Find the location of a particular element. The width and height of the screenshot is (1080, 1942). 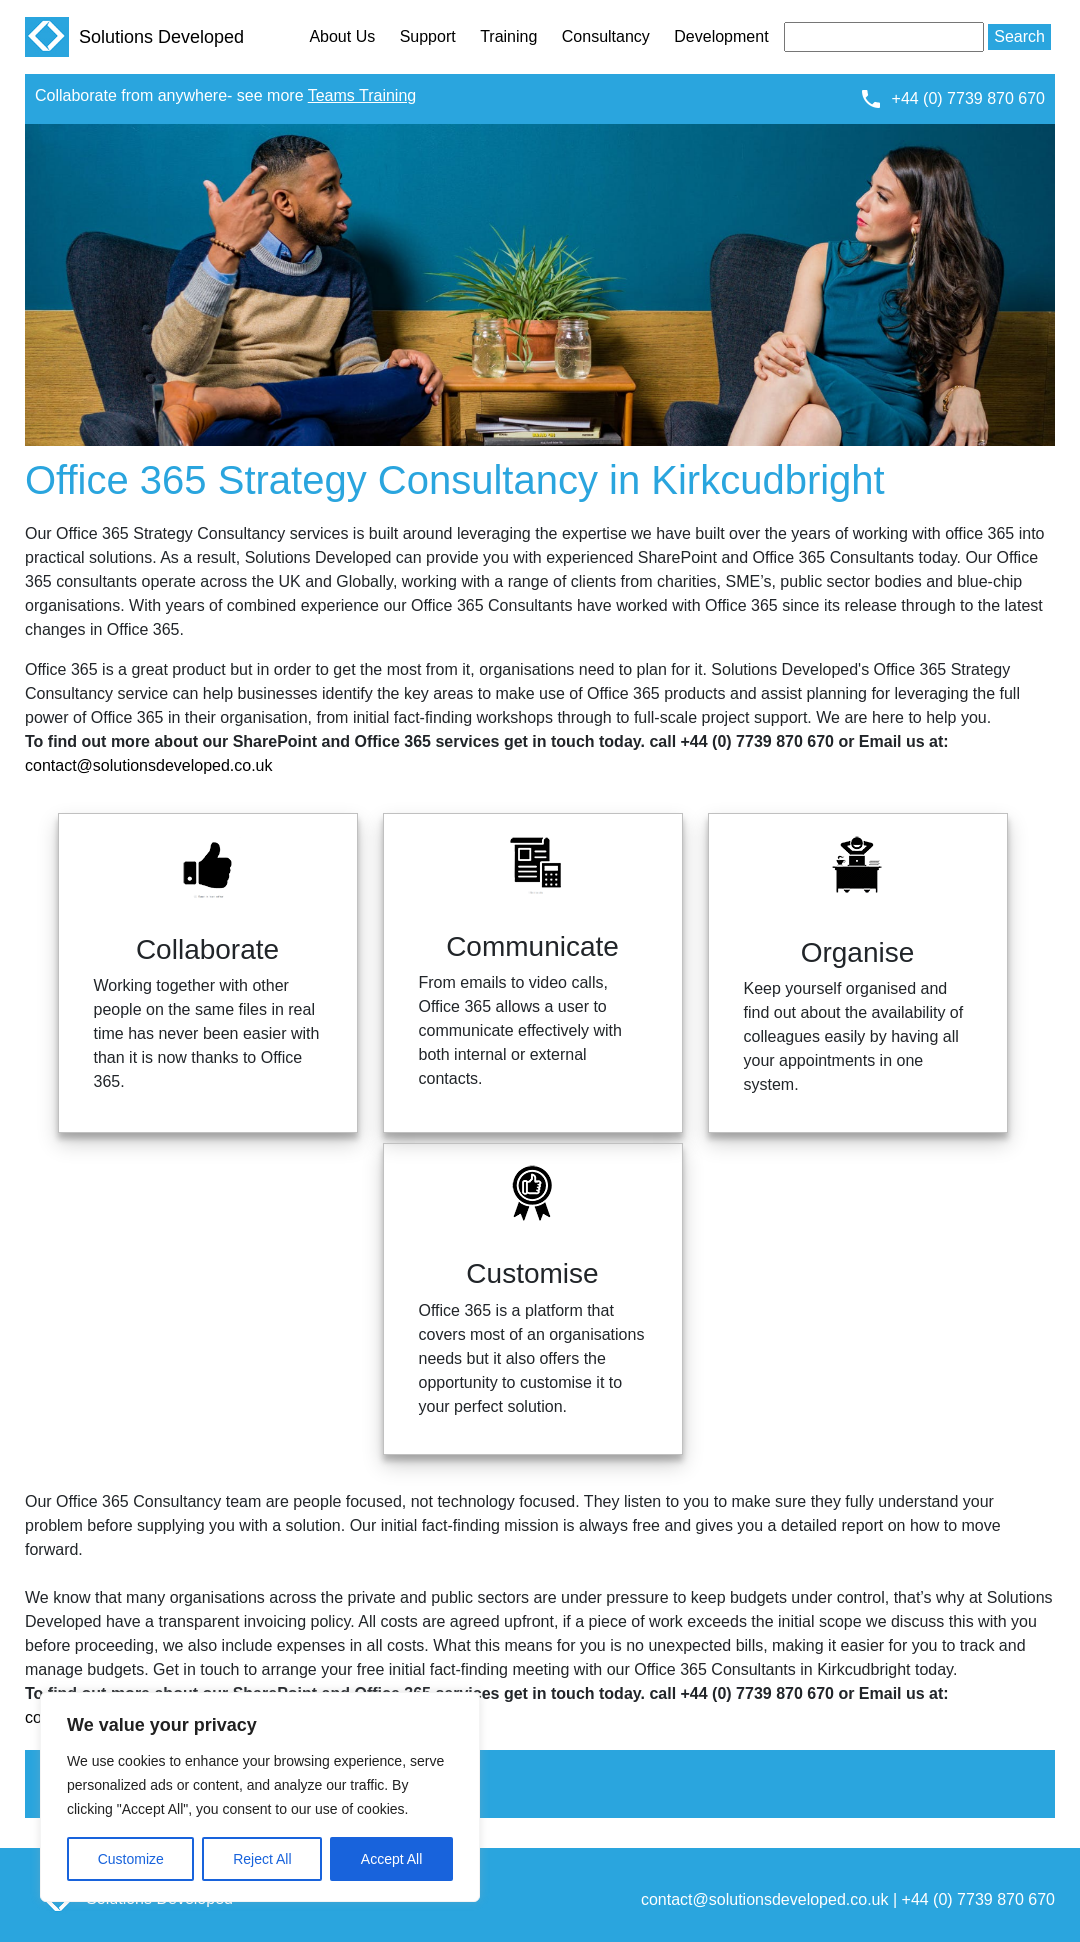

Support is located at coordinates (428, 36).